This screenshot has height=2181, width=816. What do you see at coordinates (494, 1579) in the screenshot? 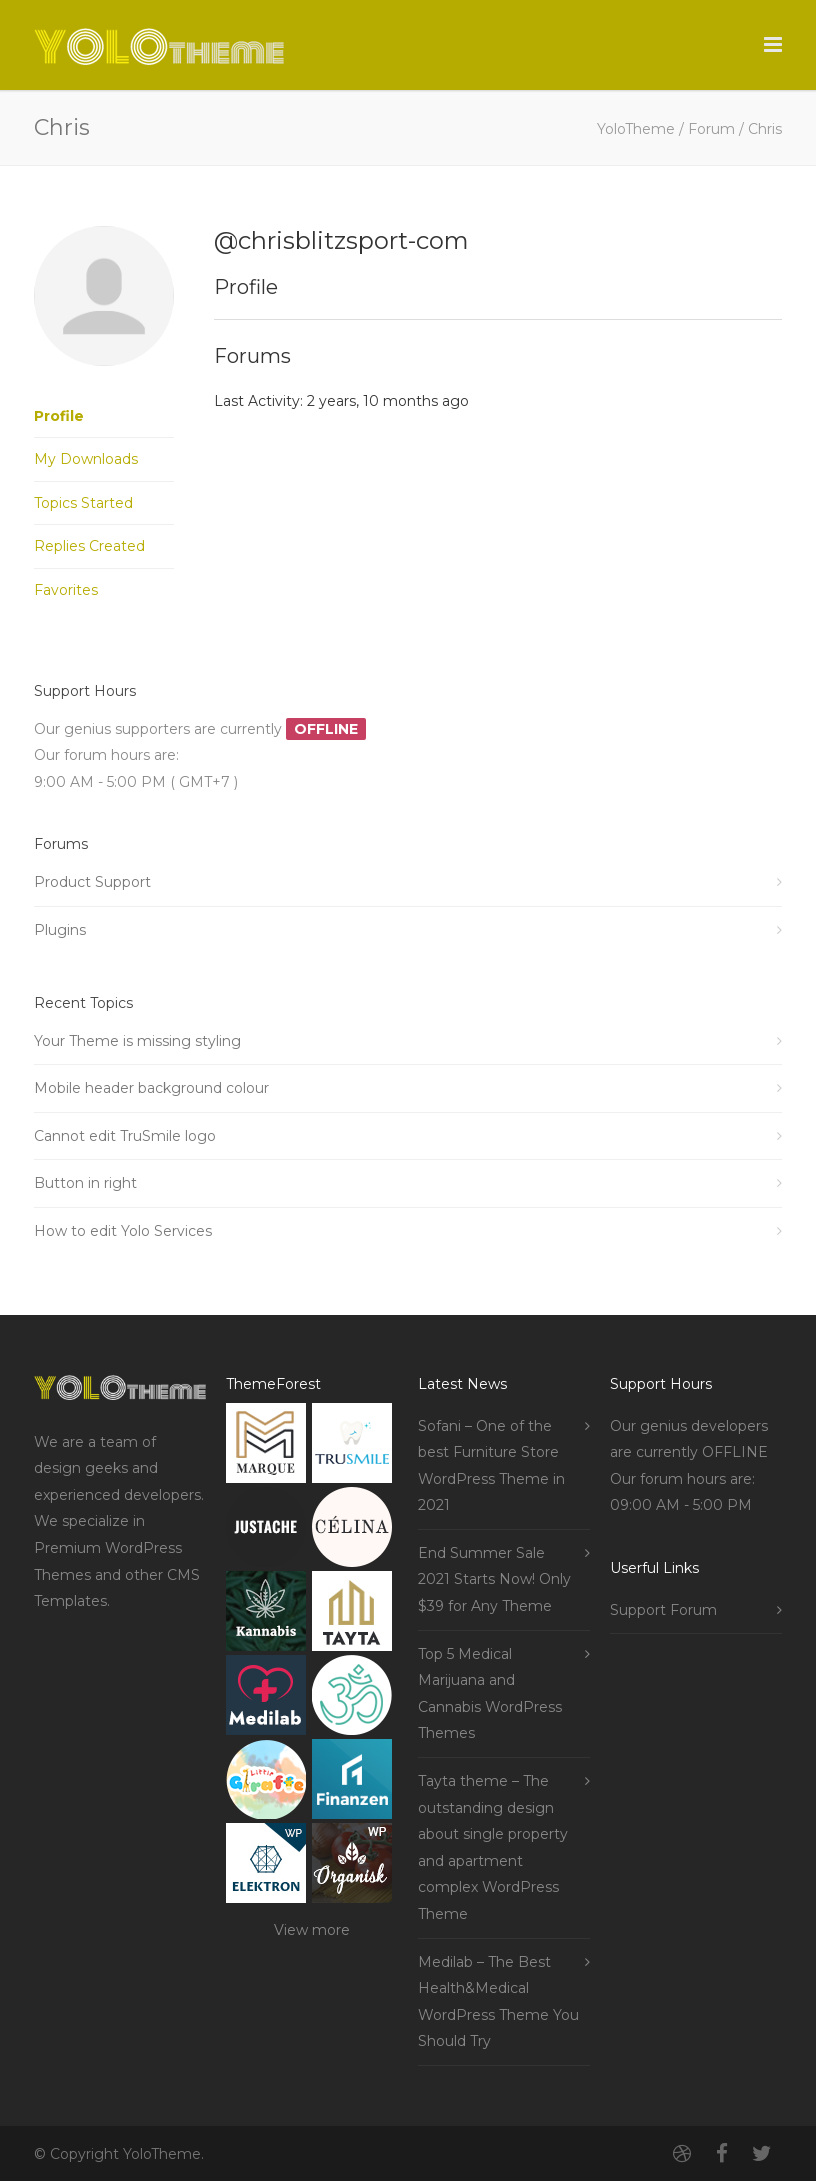
I see `End Summer Sale 2021 Starts Now! Only $39 for Any Theme` at bounding box center [494, 1579].